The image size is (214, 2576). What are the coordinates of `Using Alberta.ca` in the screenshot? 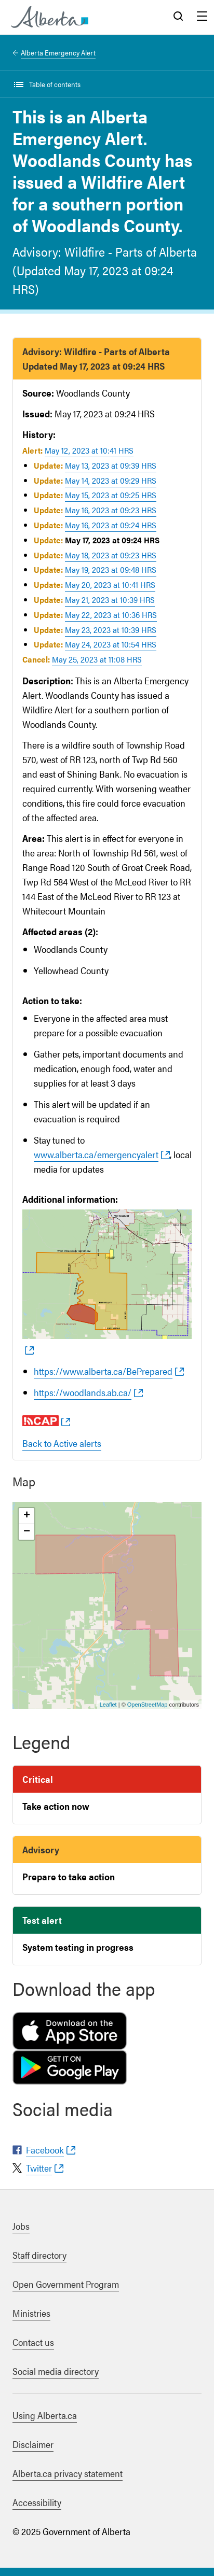 It's located at (44, 2415).